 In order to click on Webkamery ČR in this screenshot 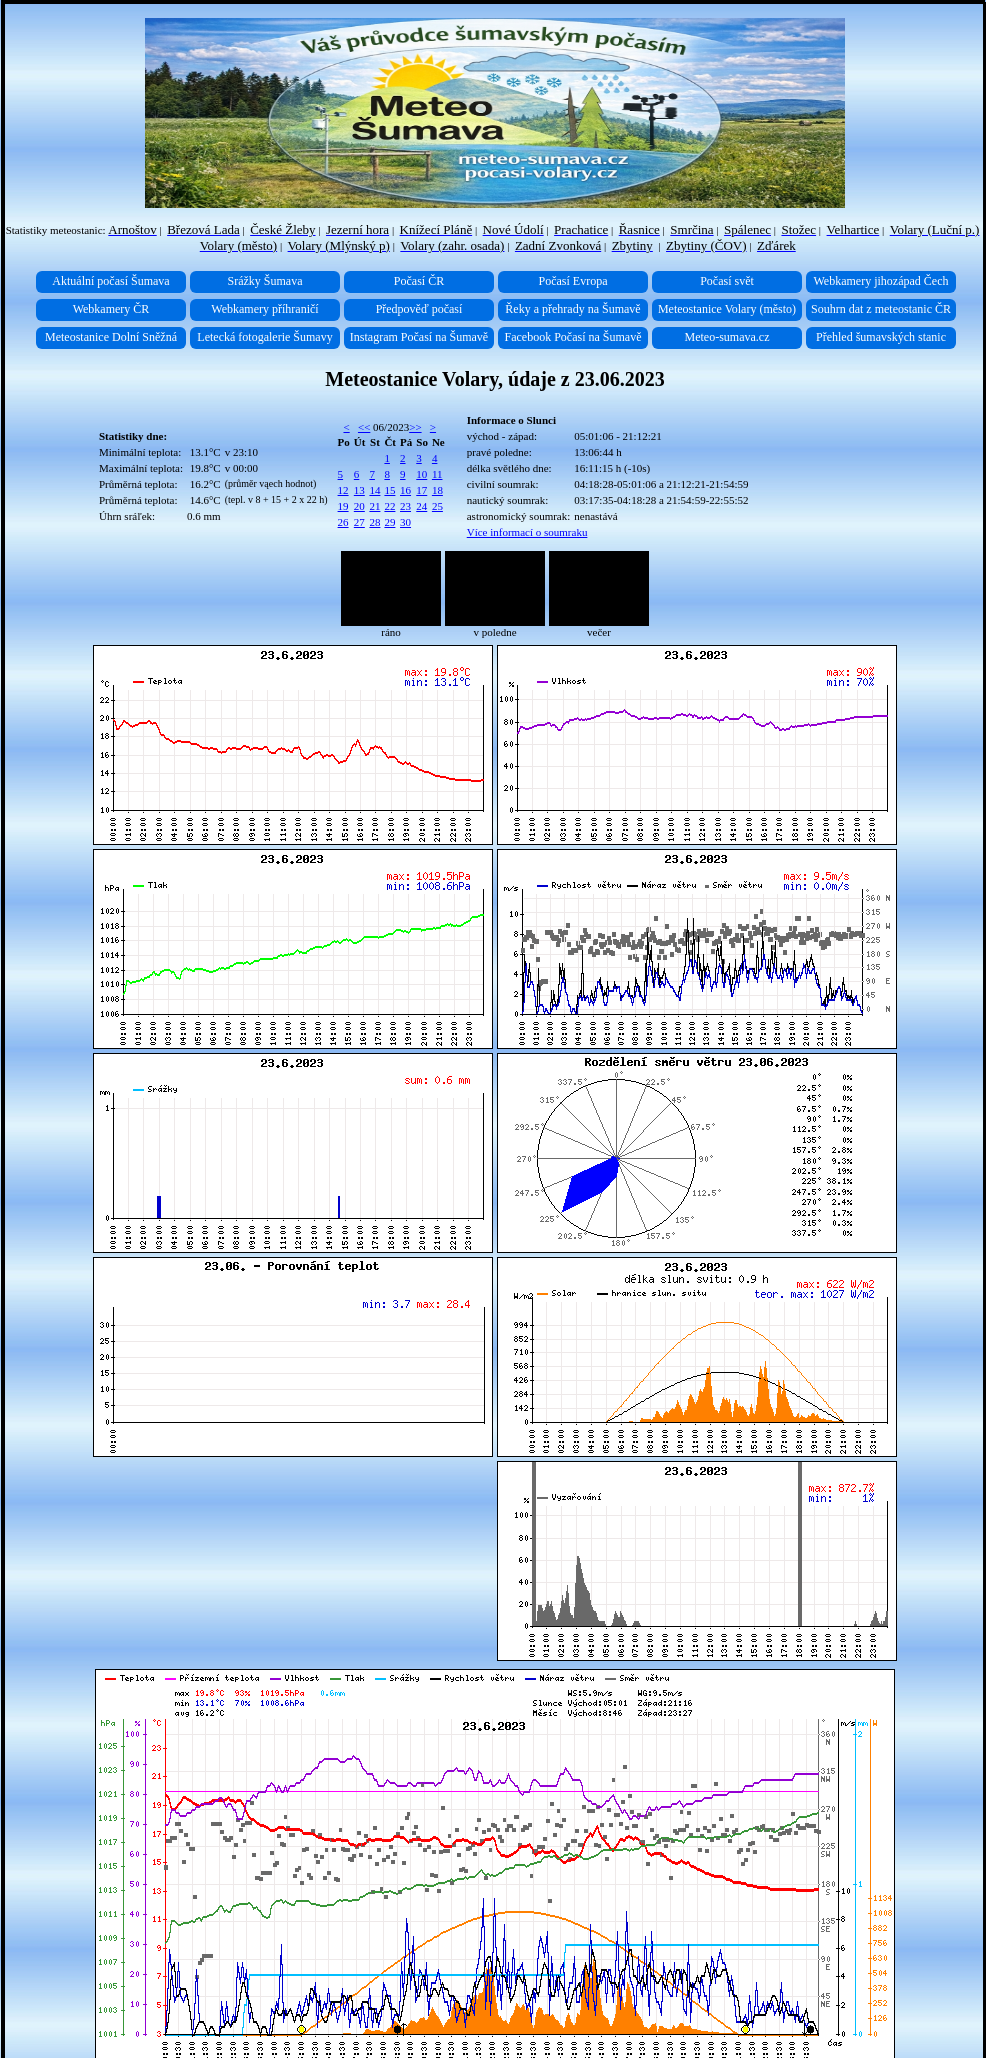, I will do `click(111, 309)`.